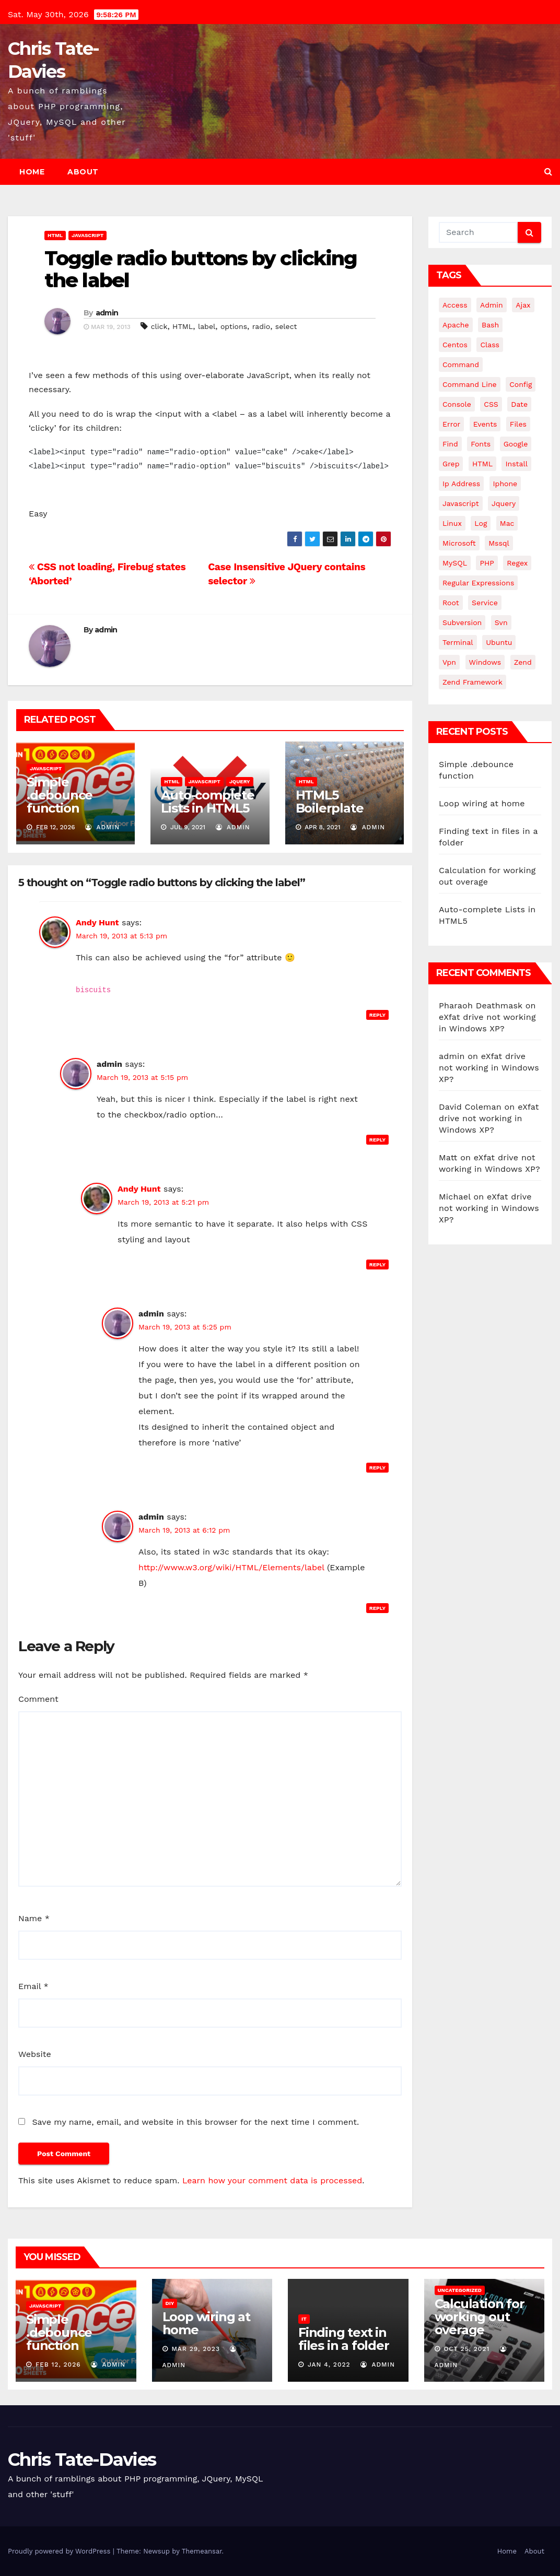 This screenshot has width=560, height=2576. I want to click on Mar 29, 2023, so click(195, 2348).